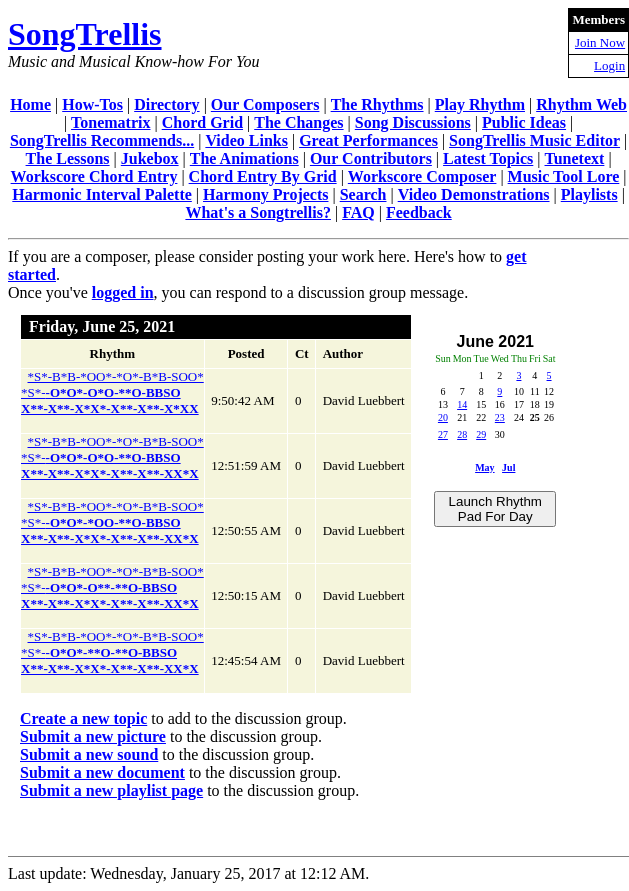 This screenshot has height=891, width=629. I want to click on Login, so click(609, 65).